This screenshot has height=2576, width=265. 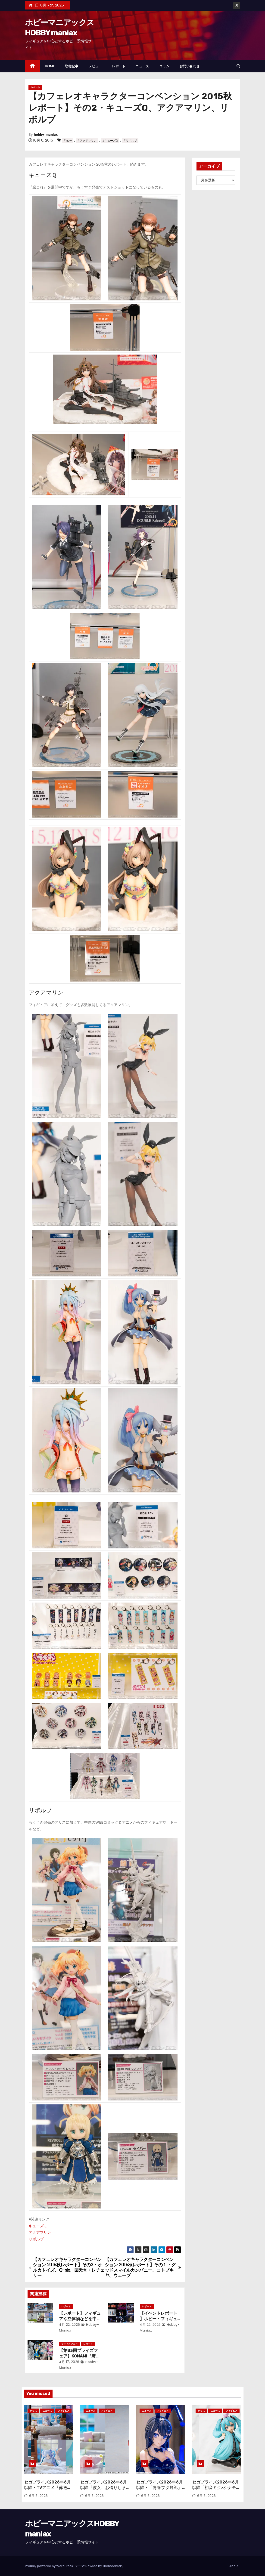 I want to click on #アクアマリン, so click(x=87, y=140).